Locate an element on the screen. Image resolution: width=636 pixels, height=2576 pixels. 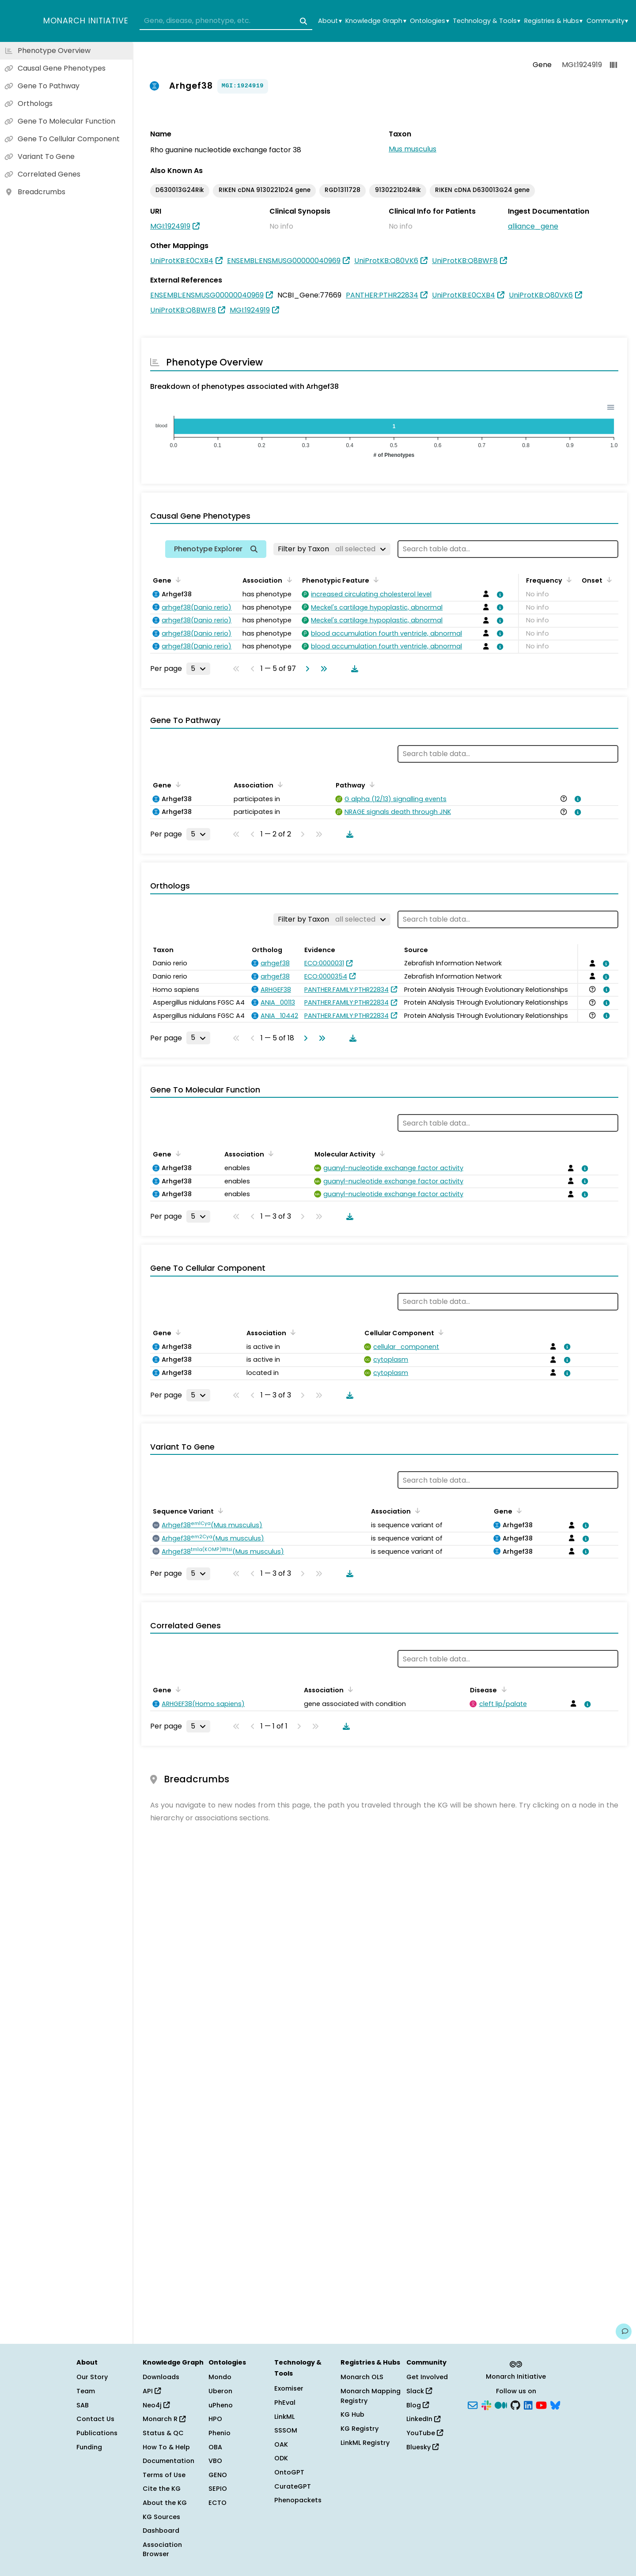
[Sort by Gene] is located at coordinates (176, 579).